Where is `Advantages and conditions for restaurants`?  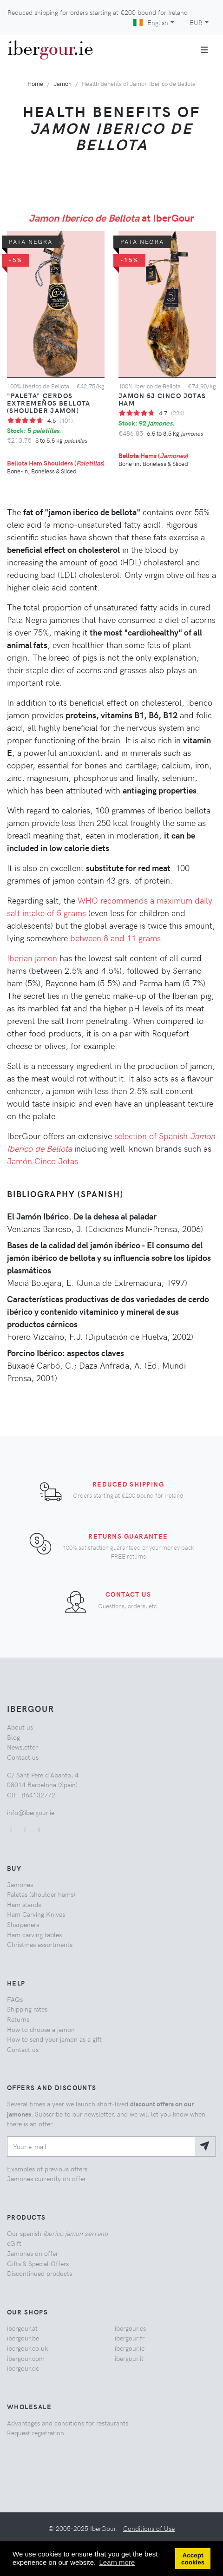 Advantages and conditions for restaurants is located at coordinates (67, 2422).